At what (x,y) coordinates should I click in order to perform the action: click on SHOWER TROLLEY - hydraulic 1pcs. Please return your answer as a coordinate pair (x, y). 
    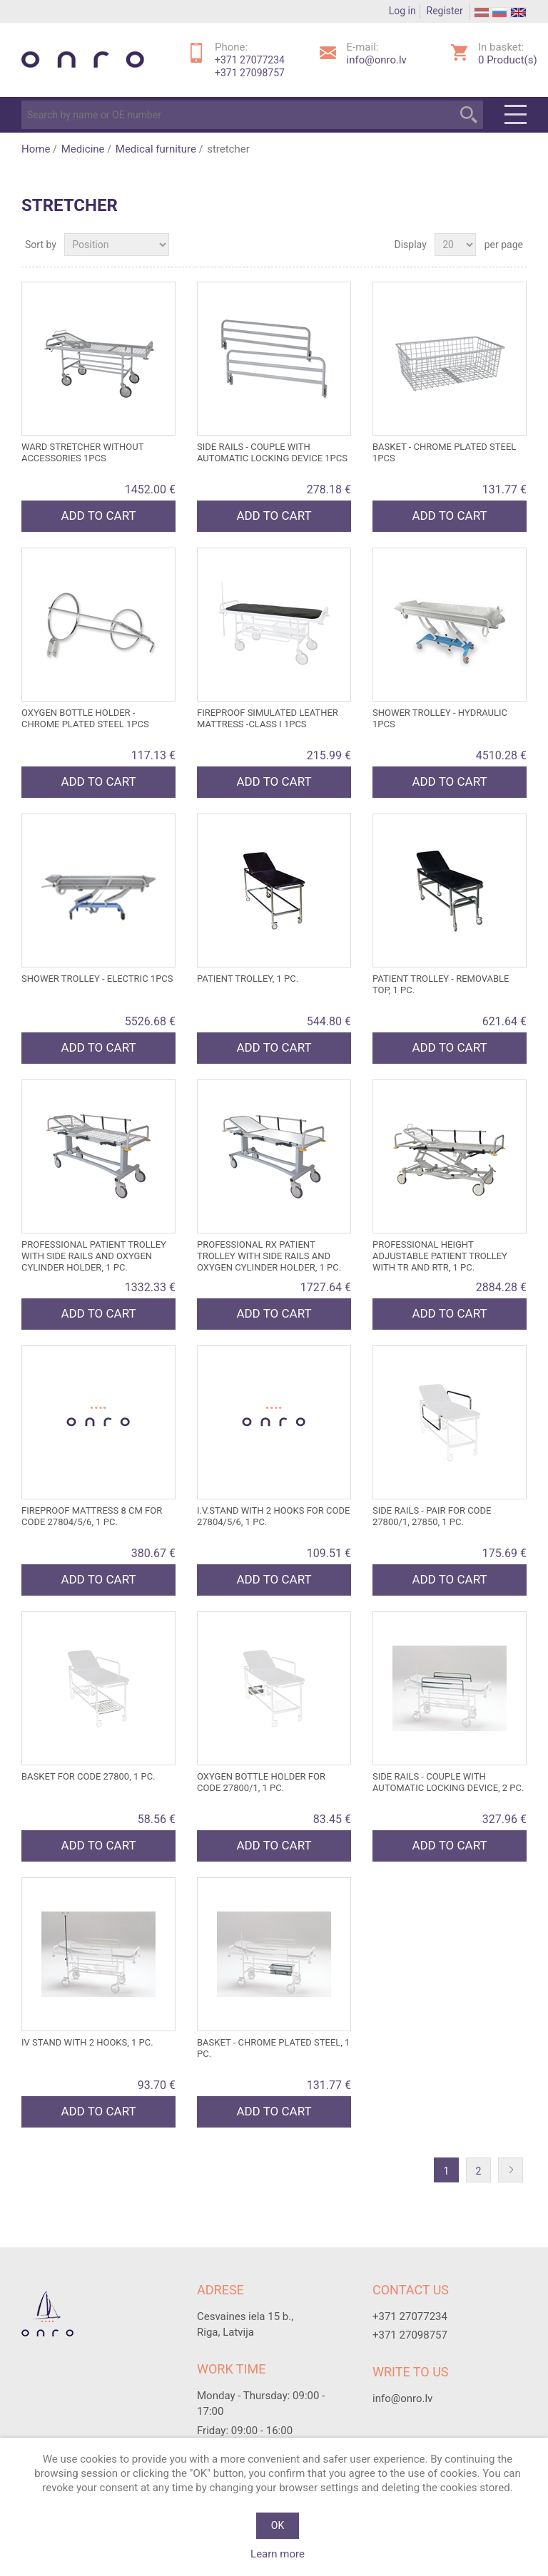
    Looking at the image, I should click on (439, 718).